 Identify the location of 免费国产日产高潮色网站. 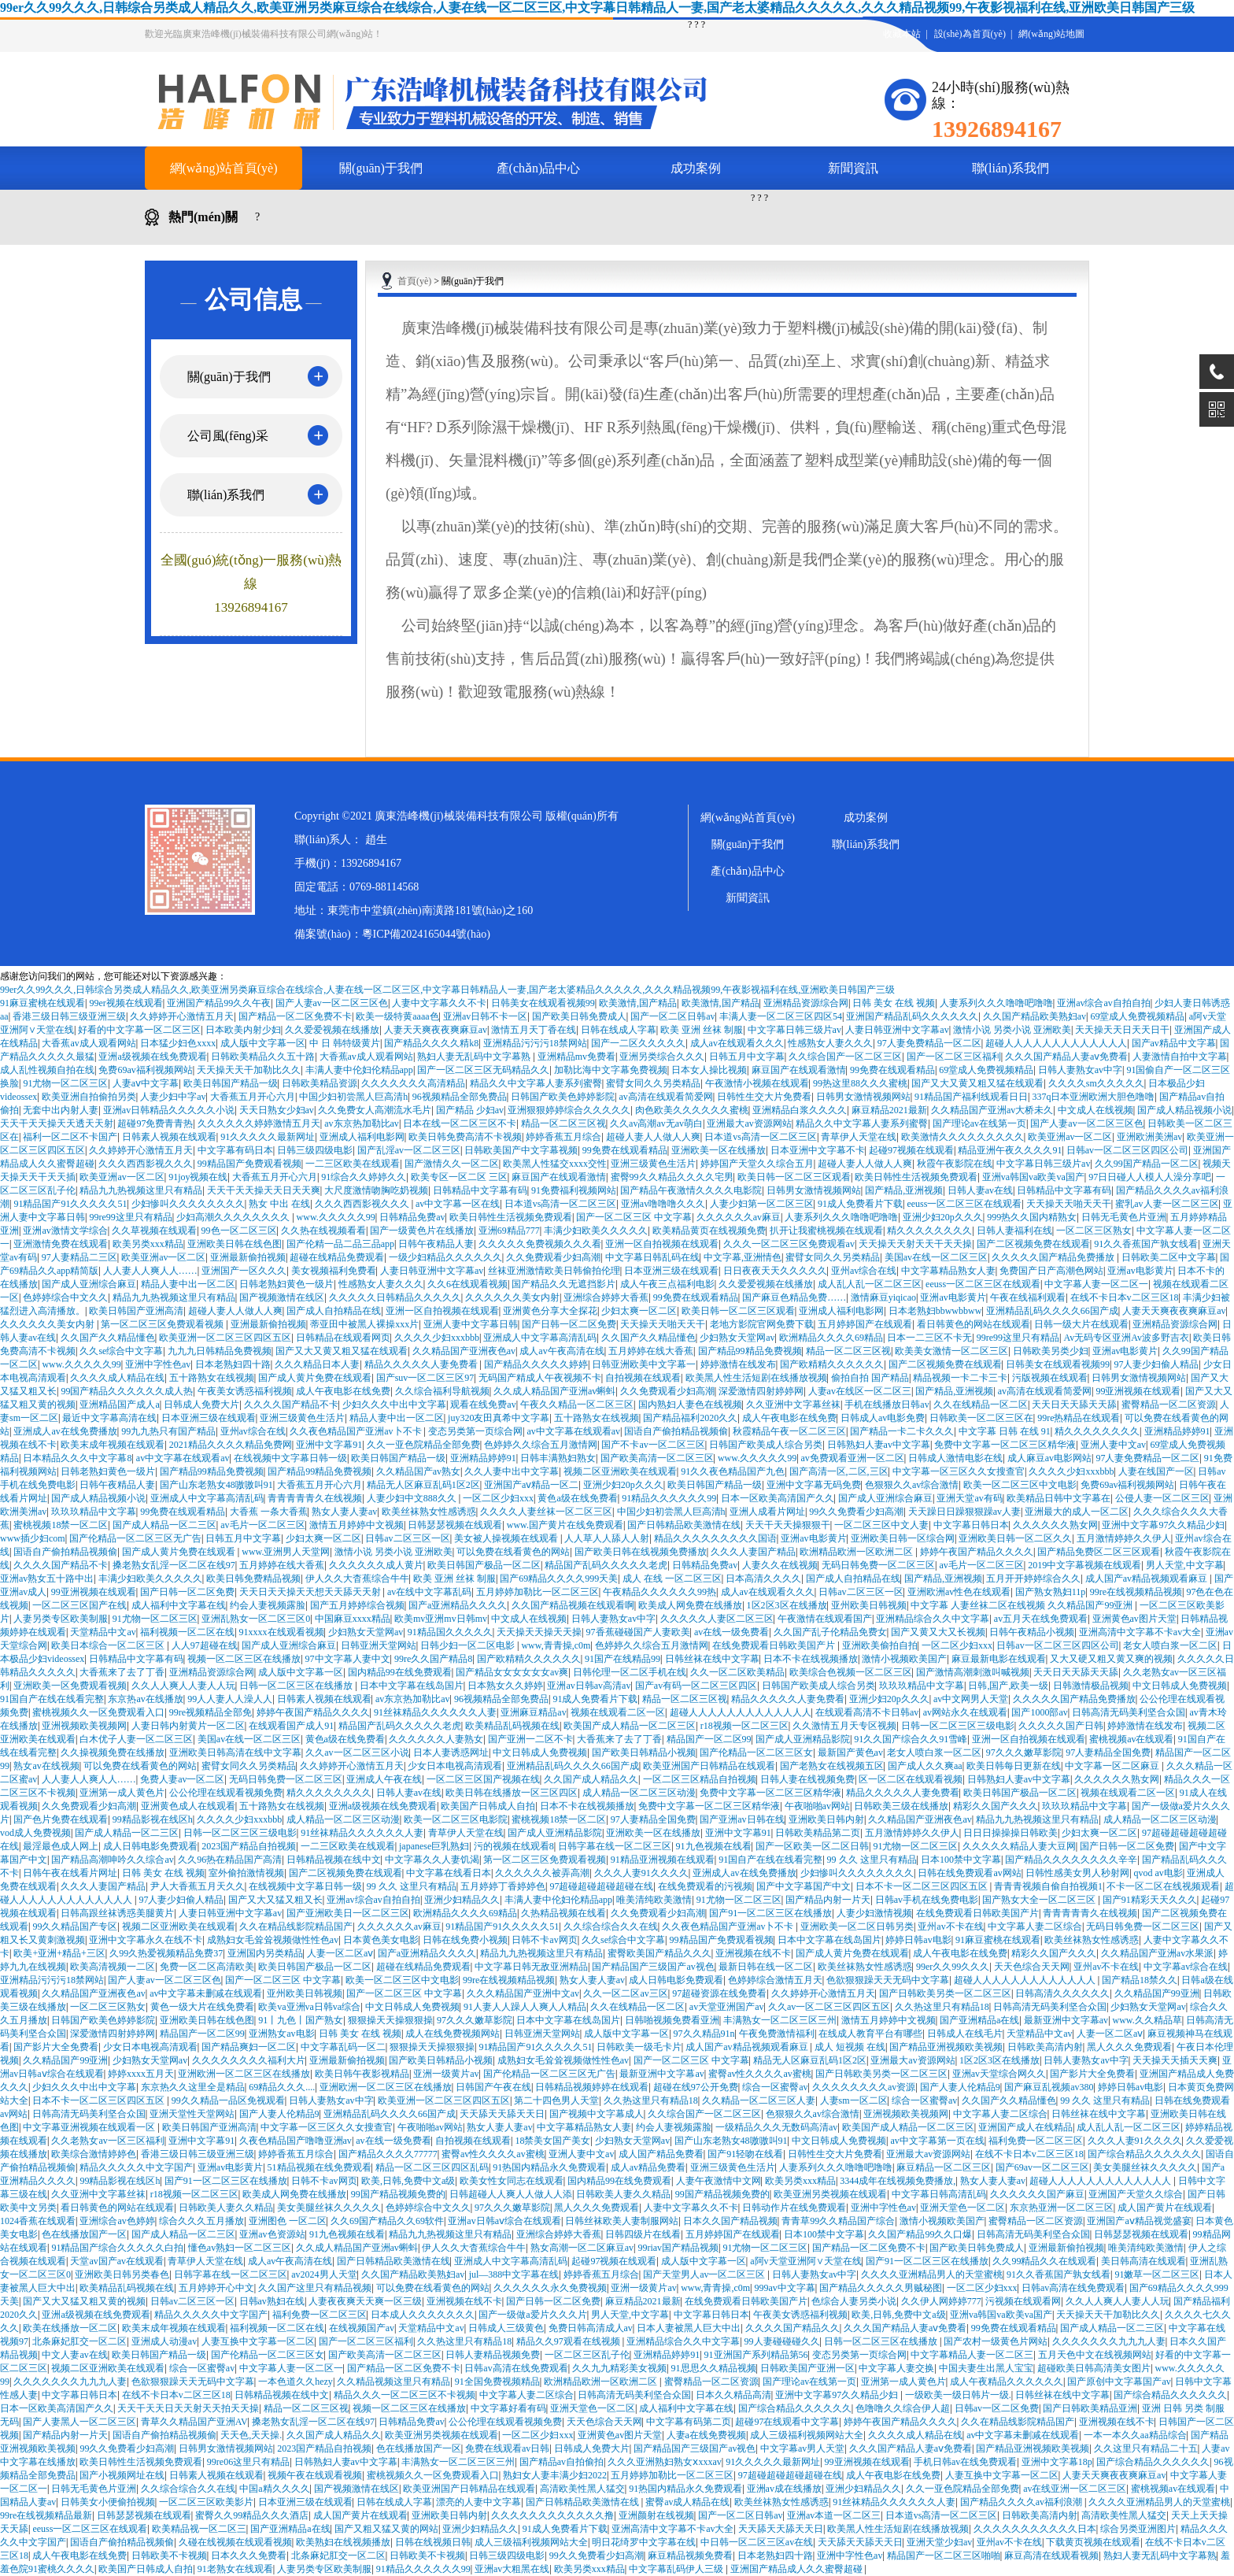
(1051, 1270).